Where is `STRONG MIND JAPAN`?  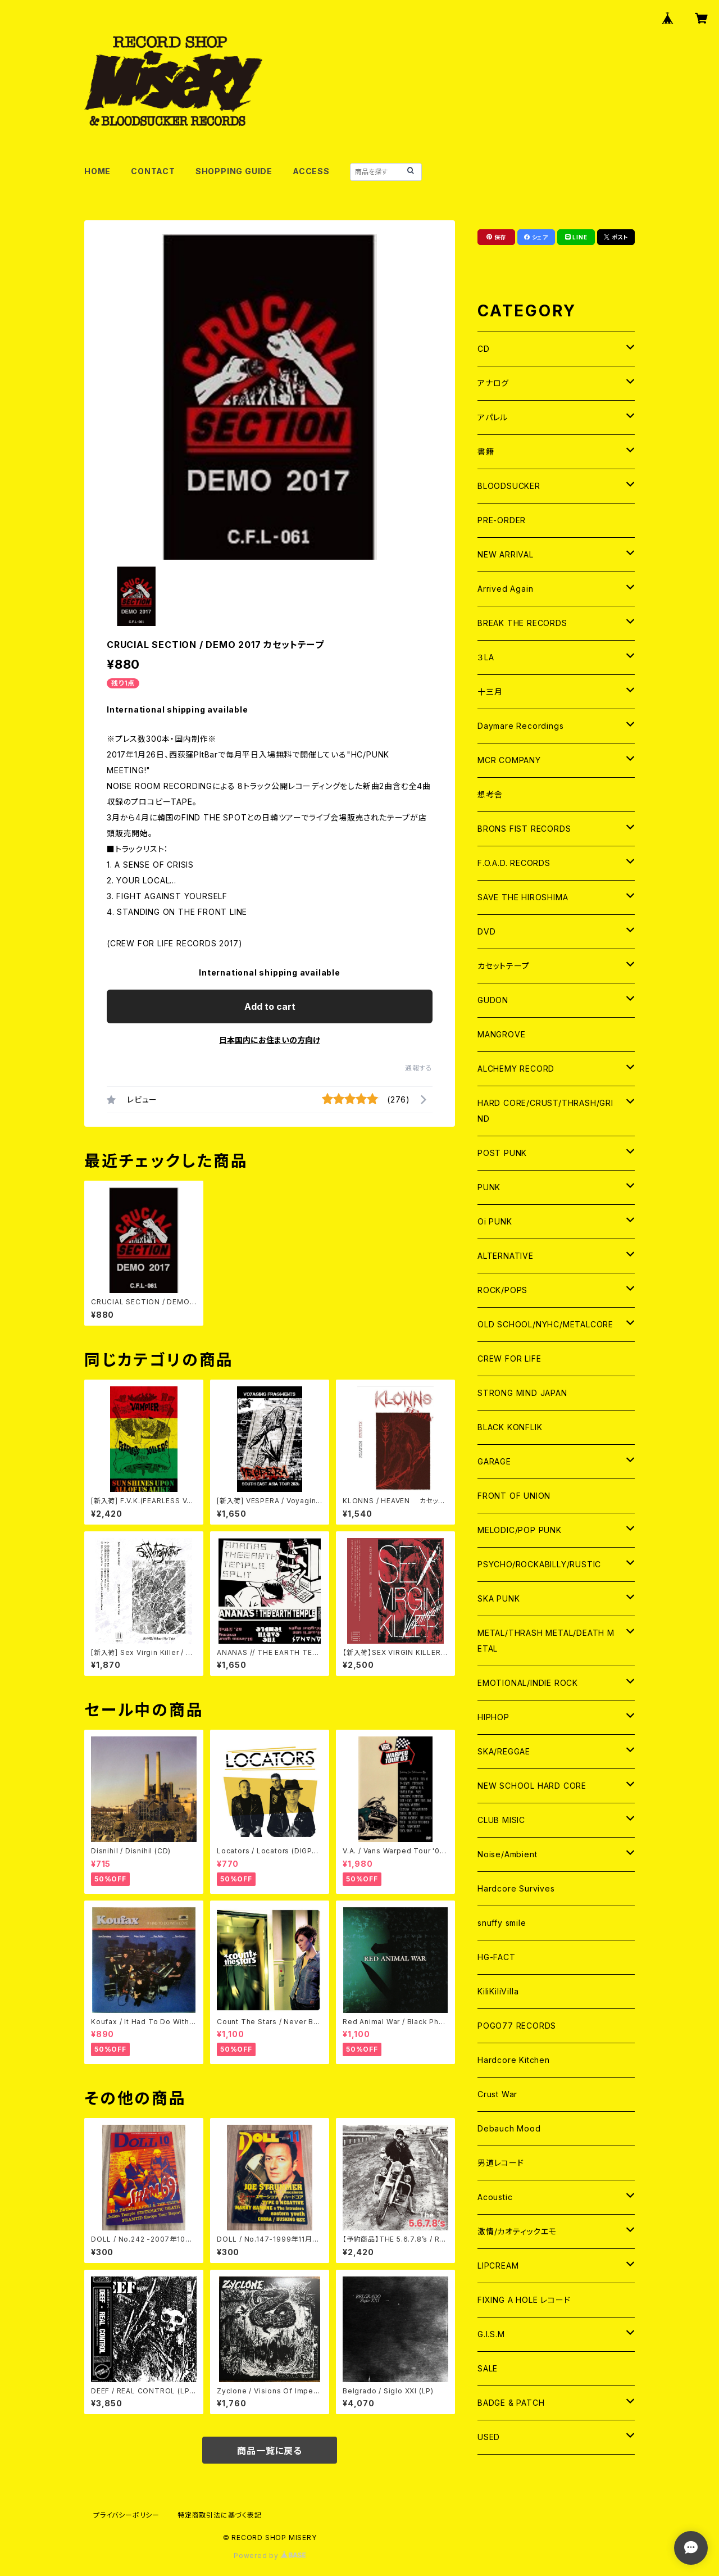 STRONG MIND JAPAN is located at coordinates (522, 1393).